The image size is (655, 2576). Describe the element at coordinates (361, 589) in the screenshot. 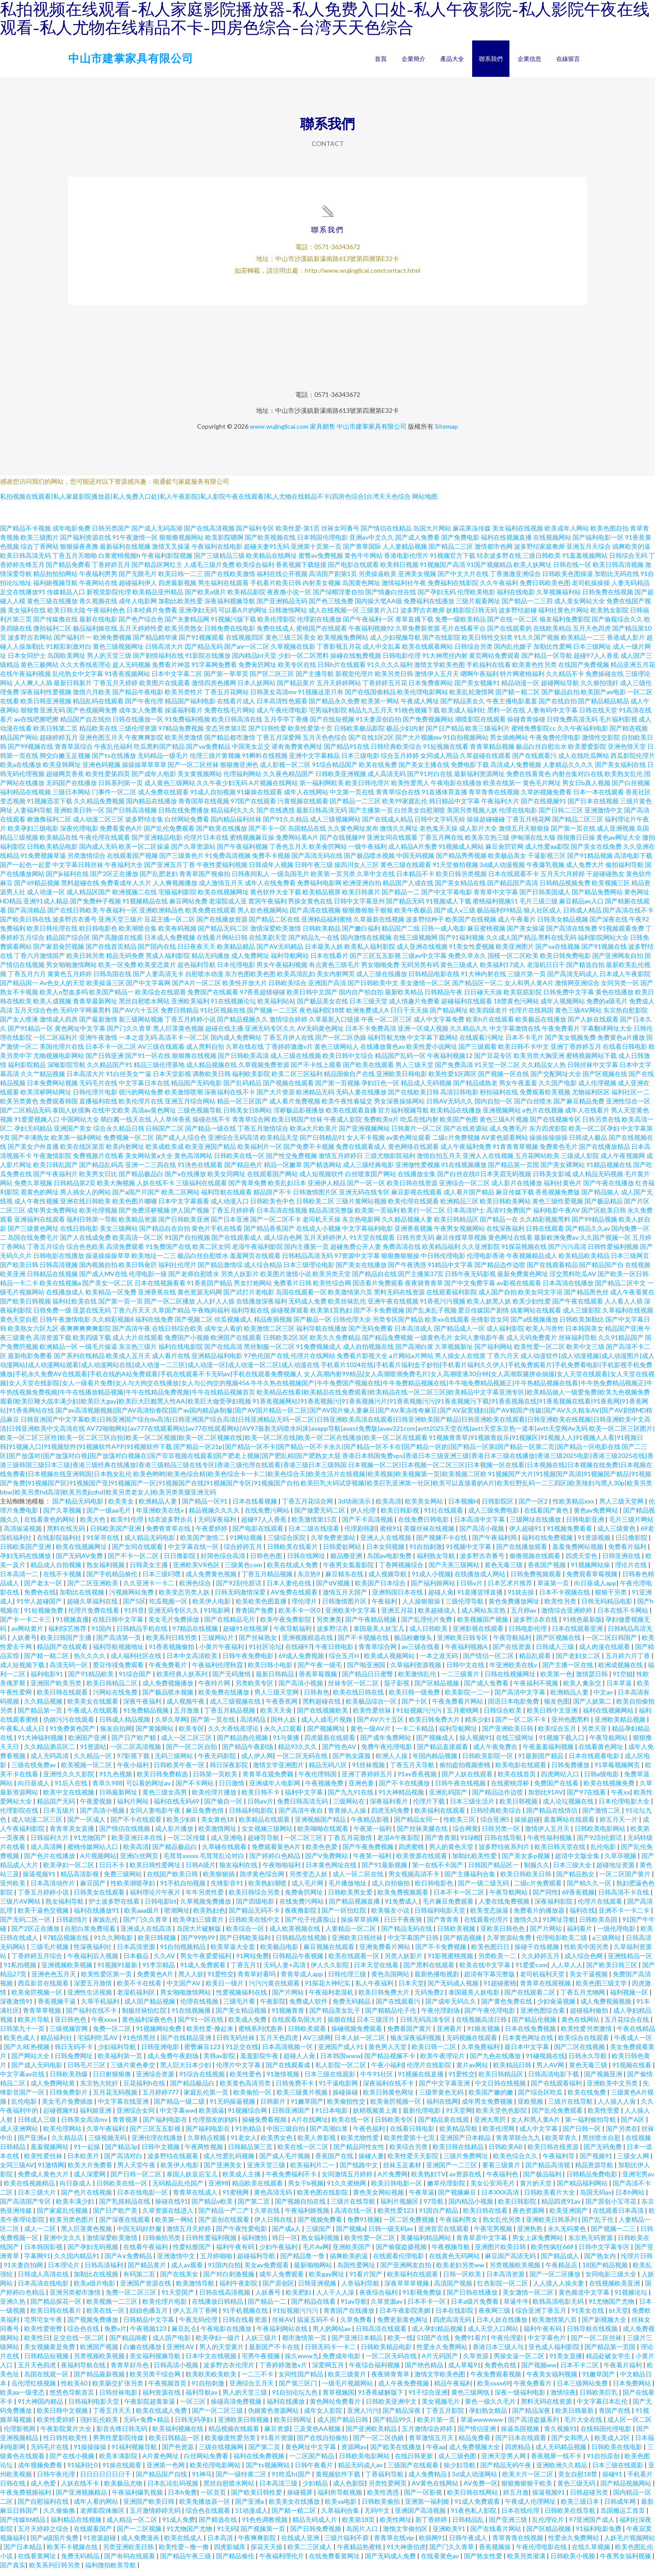

I see `岛国黄色网址` at that location.